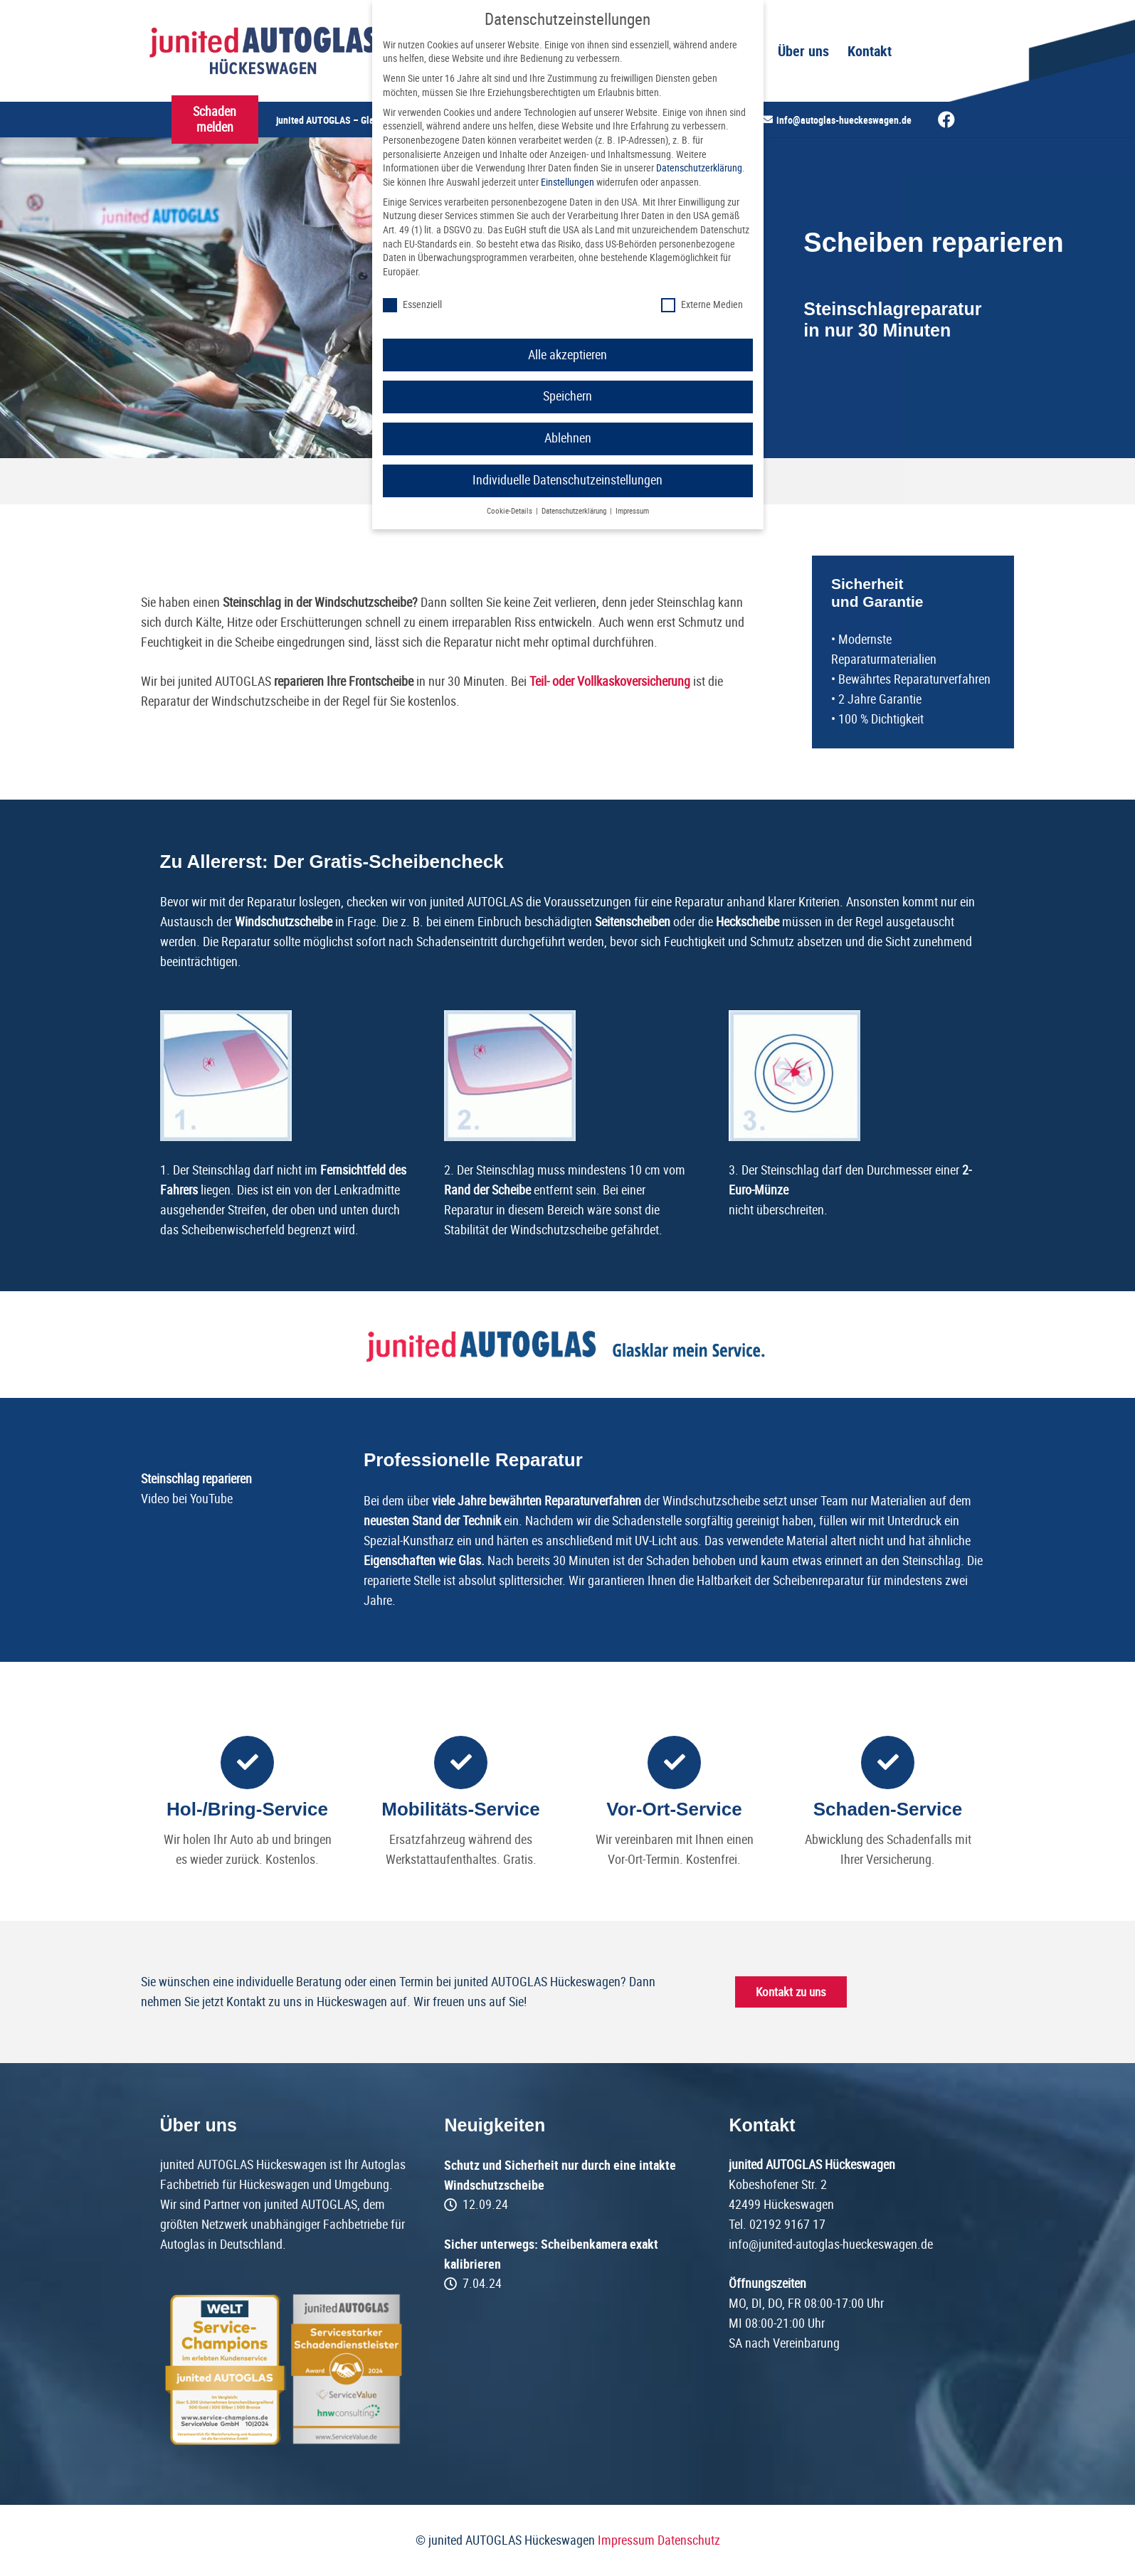  Describe the element at coordinates (567, 396) in the screenshot. I see `Speichern [button]` at that location.